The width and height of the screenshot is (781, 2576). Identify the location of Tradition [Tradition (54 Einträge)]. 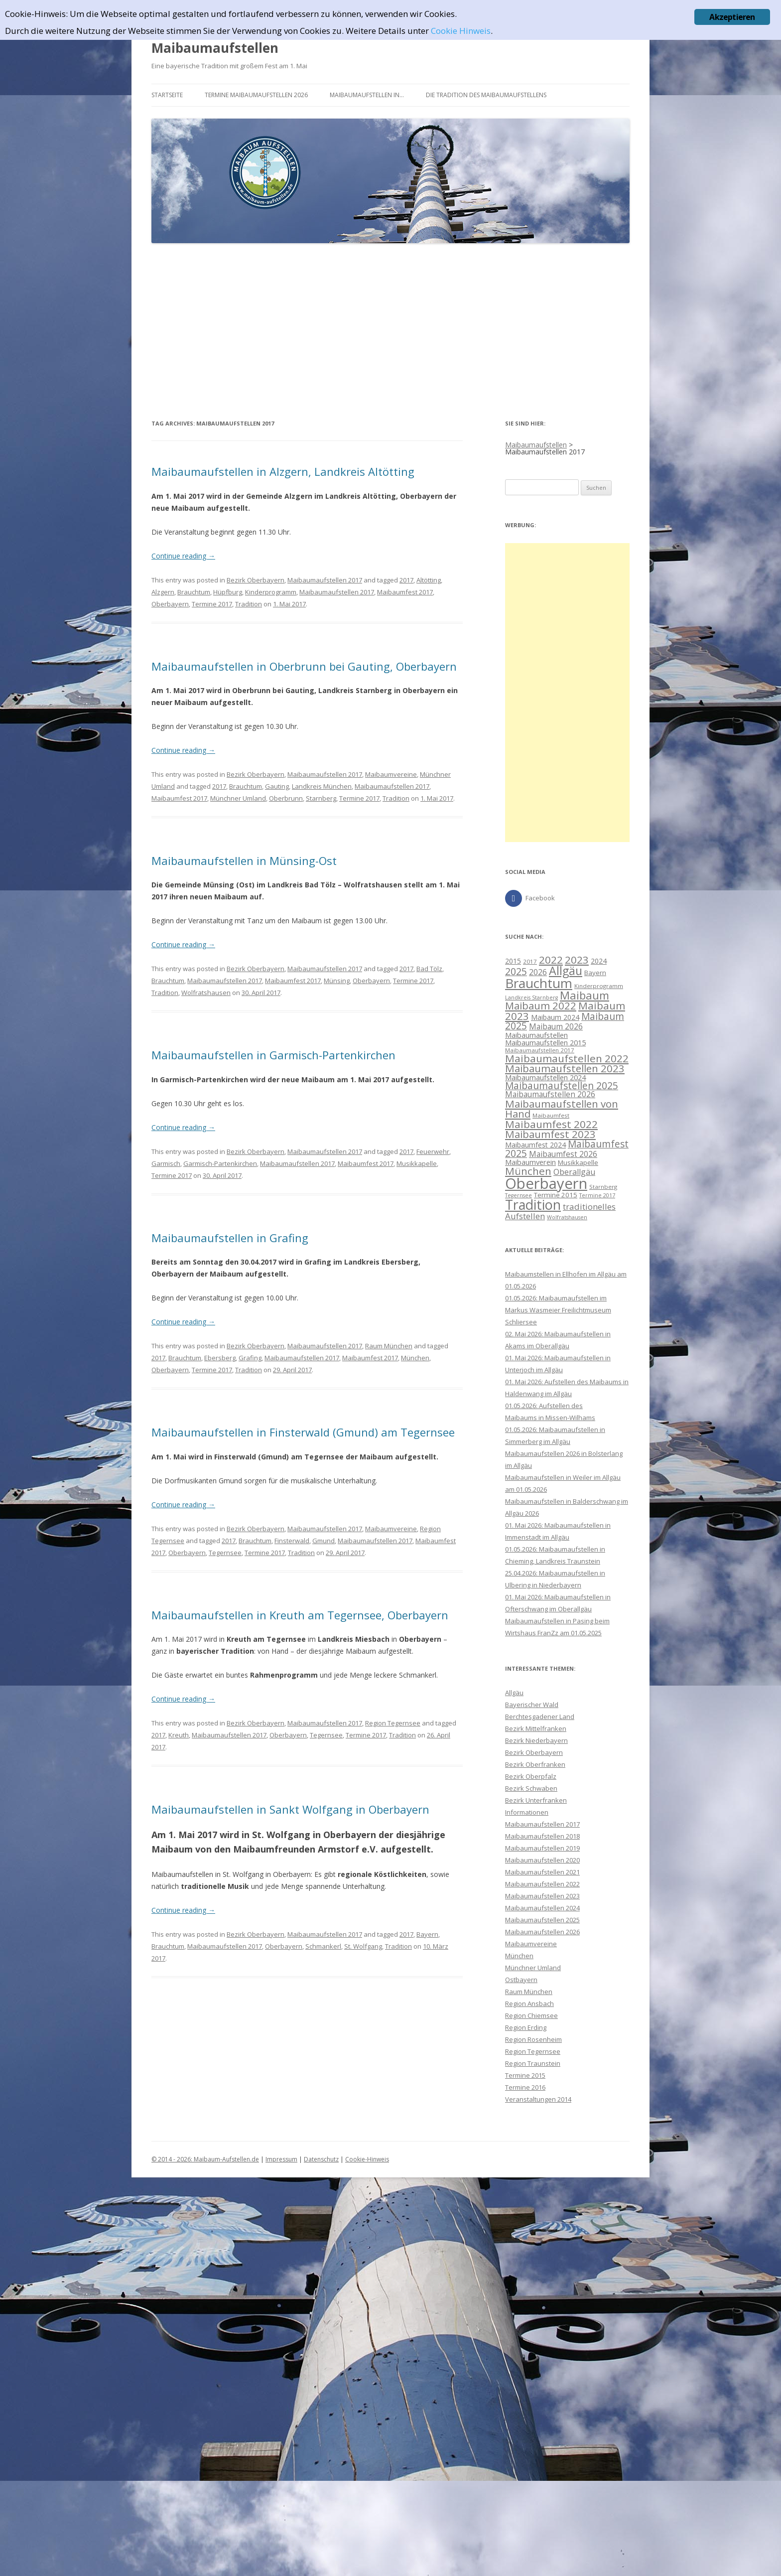
(533, 1204).